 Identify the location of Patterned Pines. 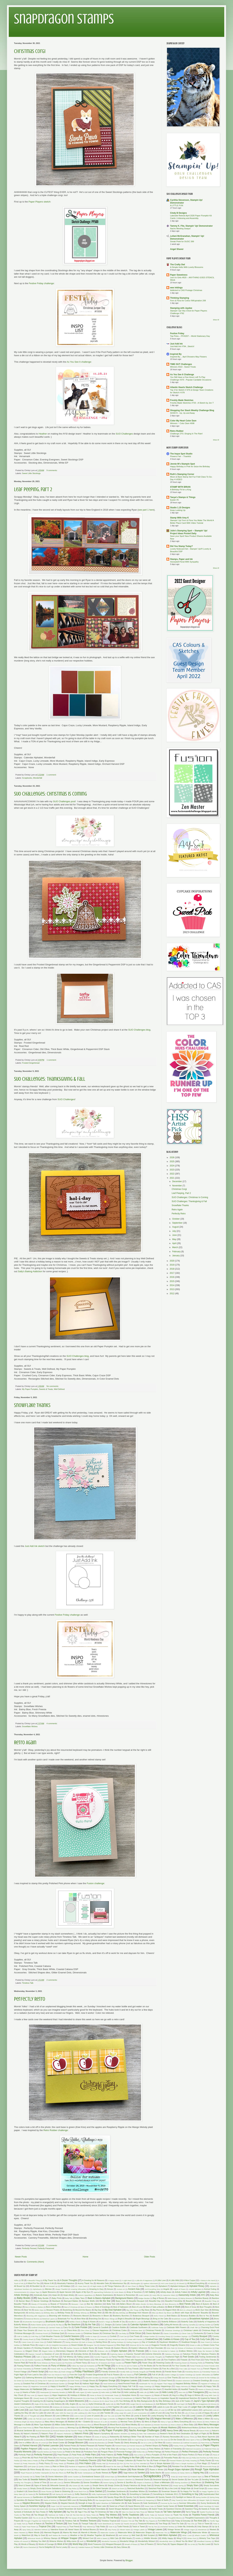
(210, 2449).